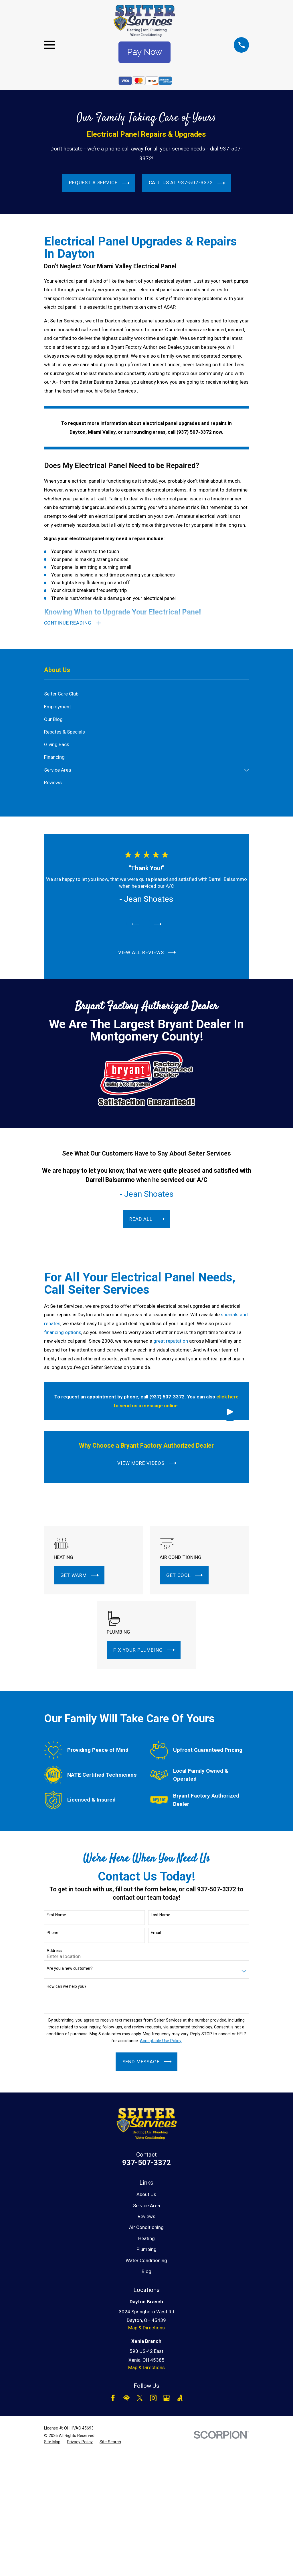 This screenshot has width=293, height=2576. Describe the element at coordinates (153, 2398) in the screenshot. I see `[Instagram]` at that location.